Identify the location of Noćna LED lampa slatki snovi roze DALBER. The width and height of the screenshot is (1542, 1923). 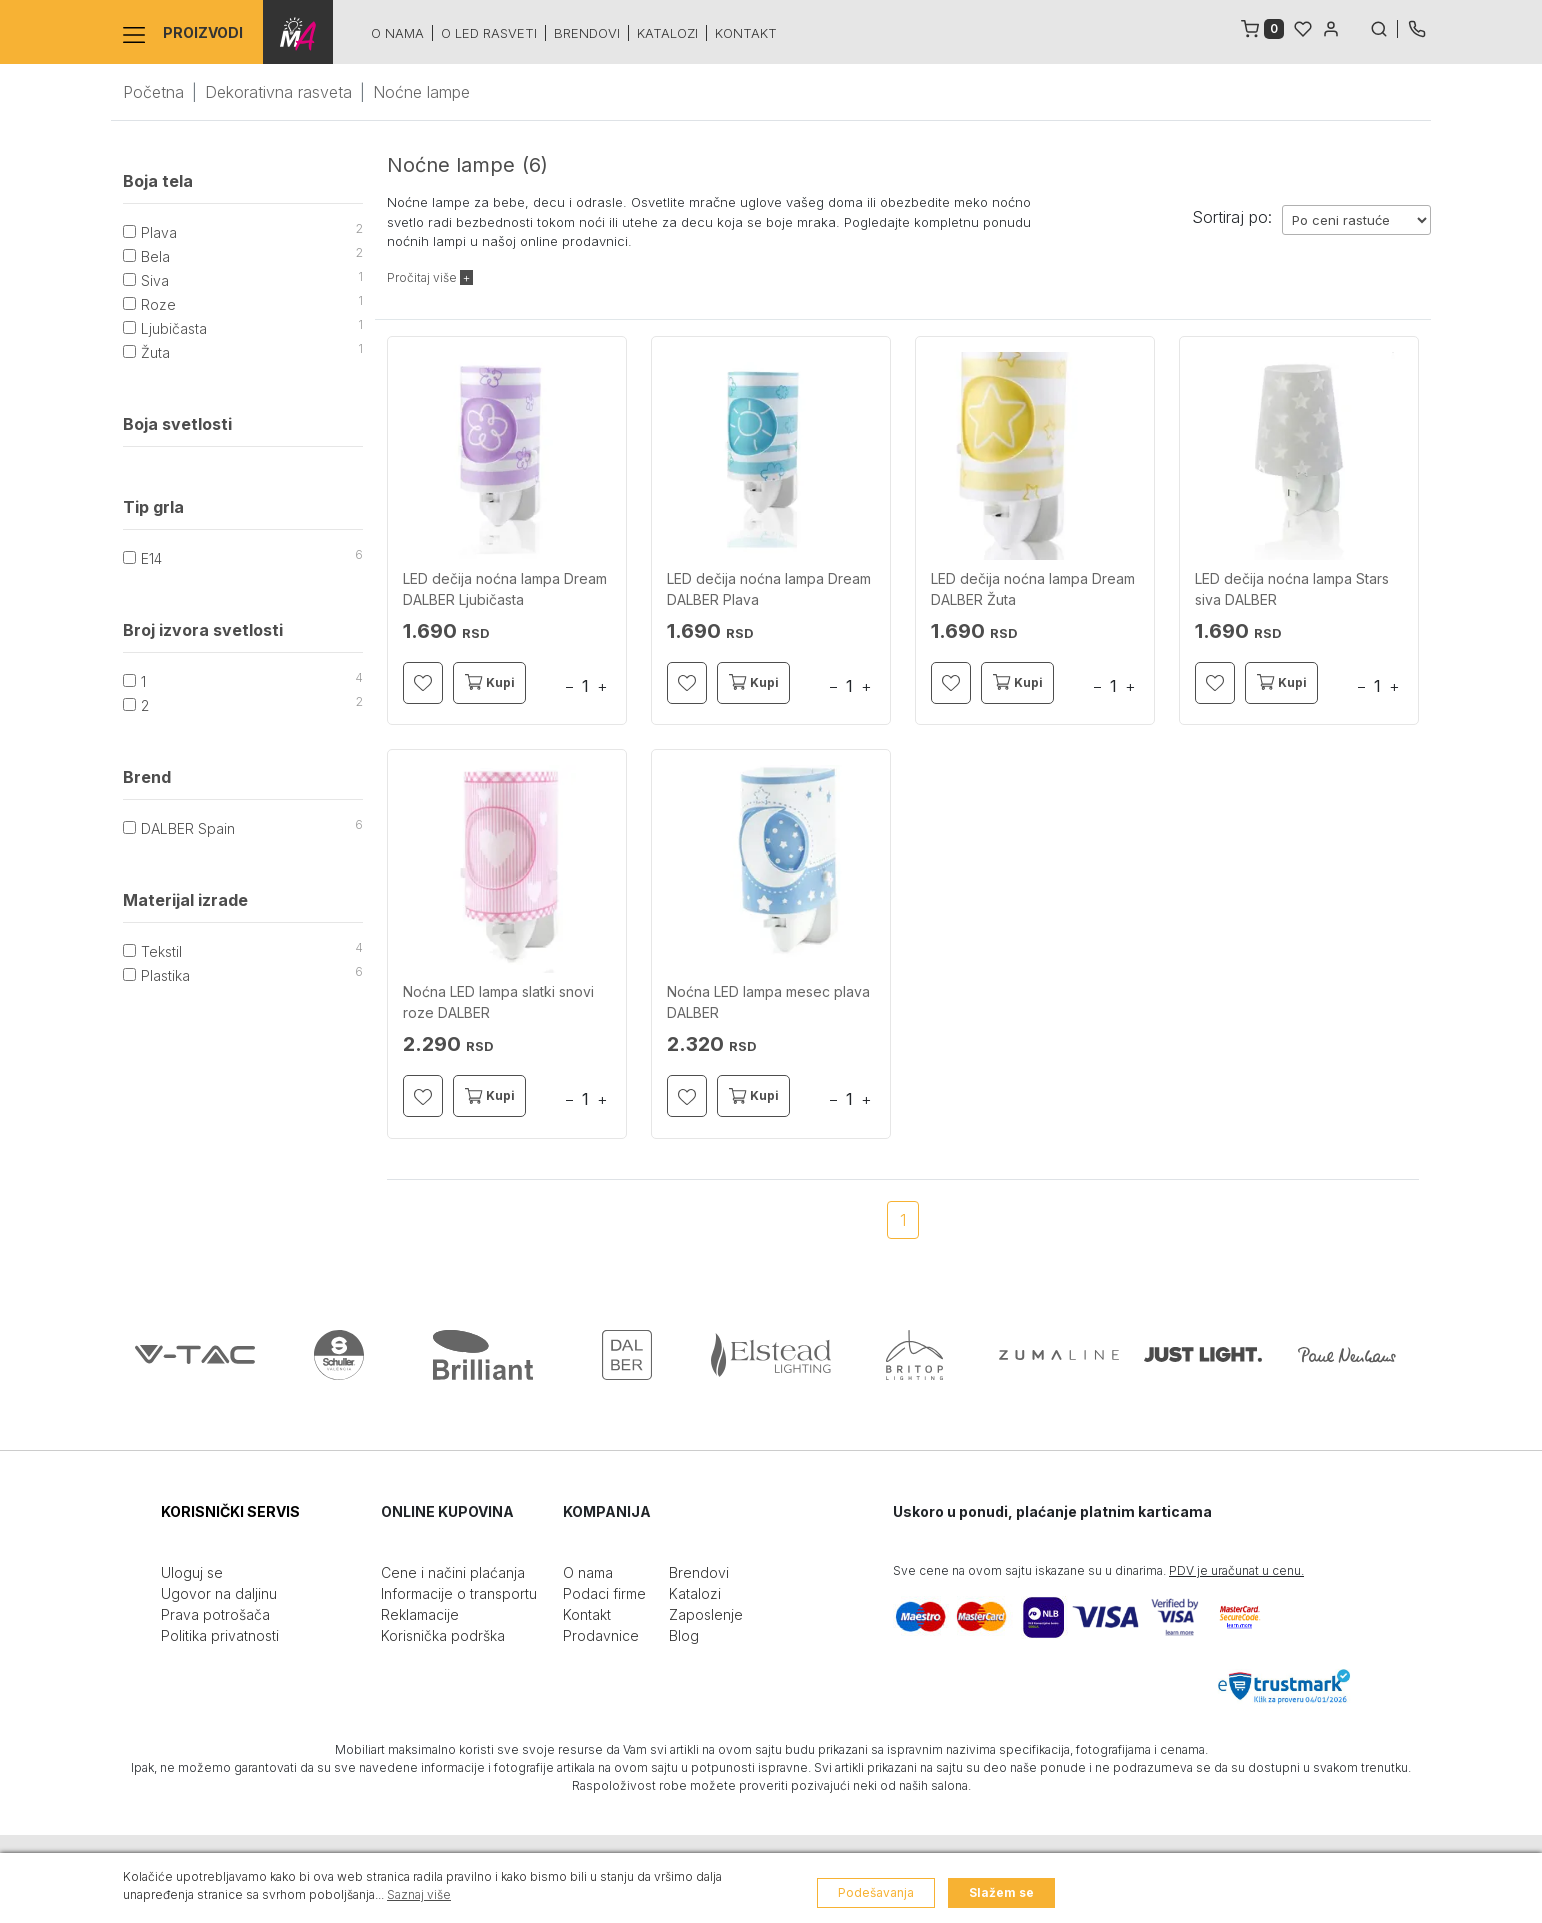
(498, 1002).